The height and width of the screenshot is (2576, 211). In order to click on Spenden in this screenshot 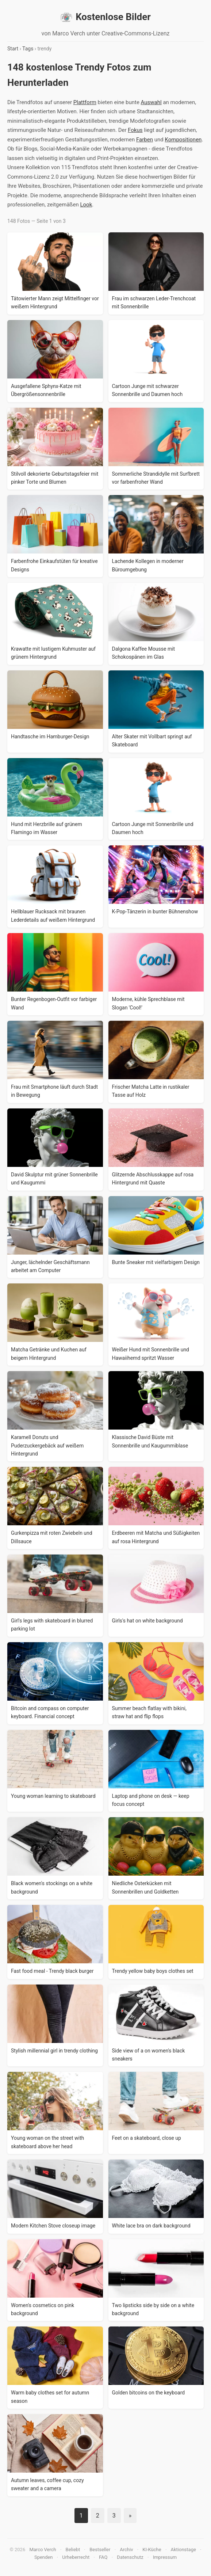, I will do `click(43, 2557)`.